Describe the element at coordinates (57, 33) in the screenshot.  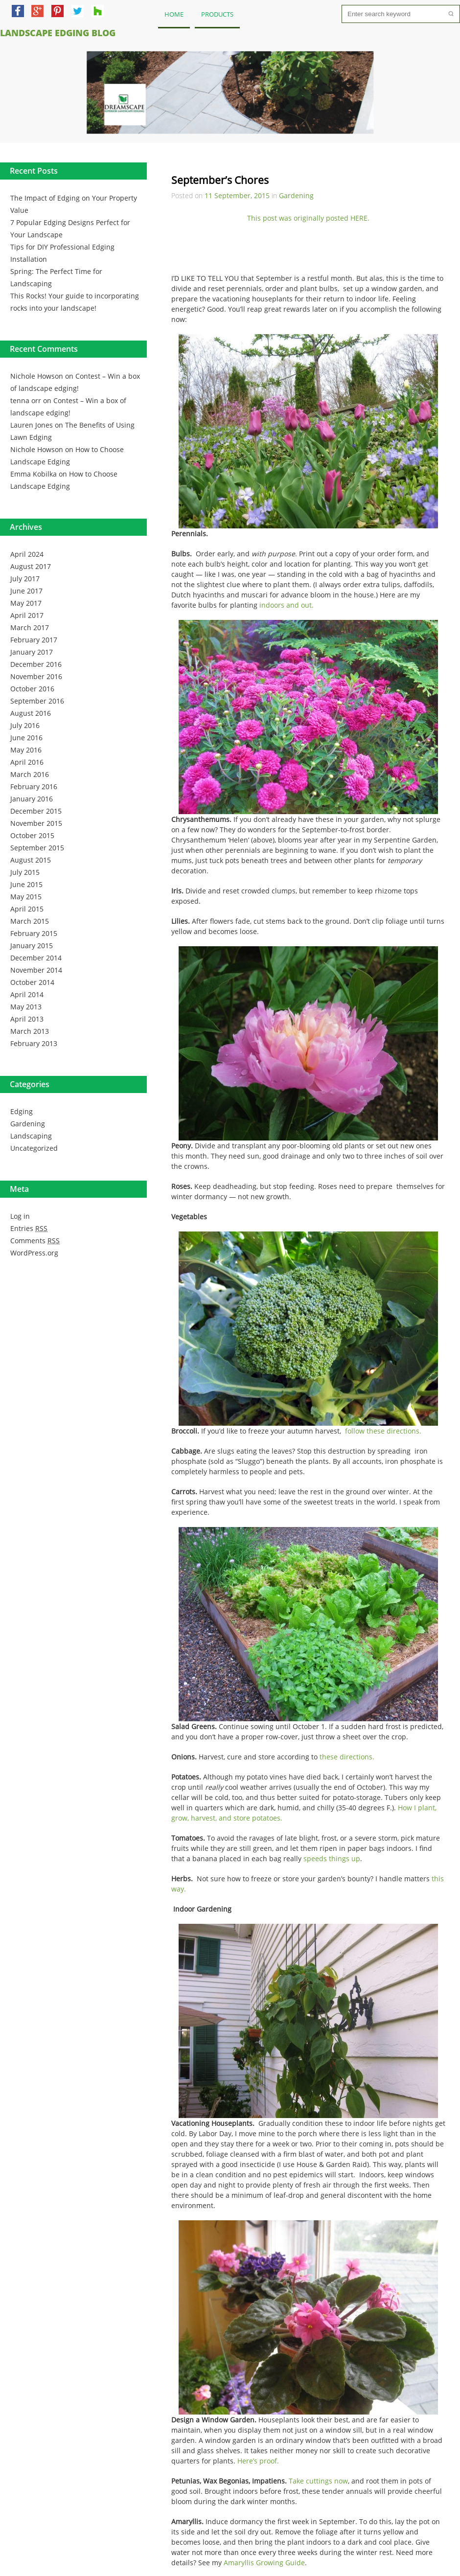
I see `Landscape Edging Blog` at that location.